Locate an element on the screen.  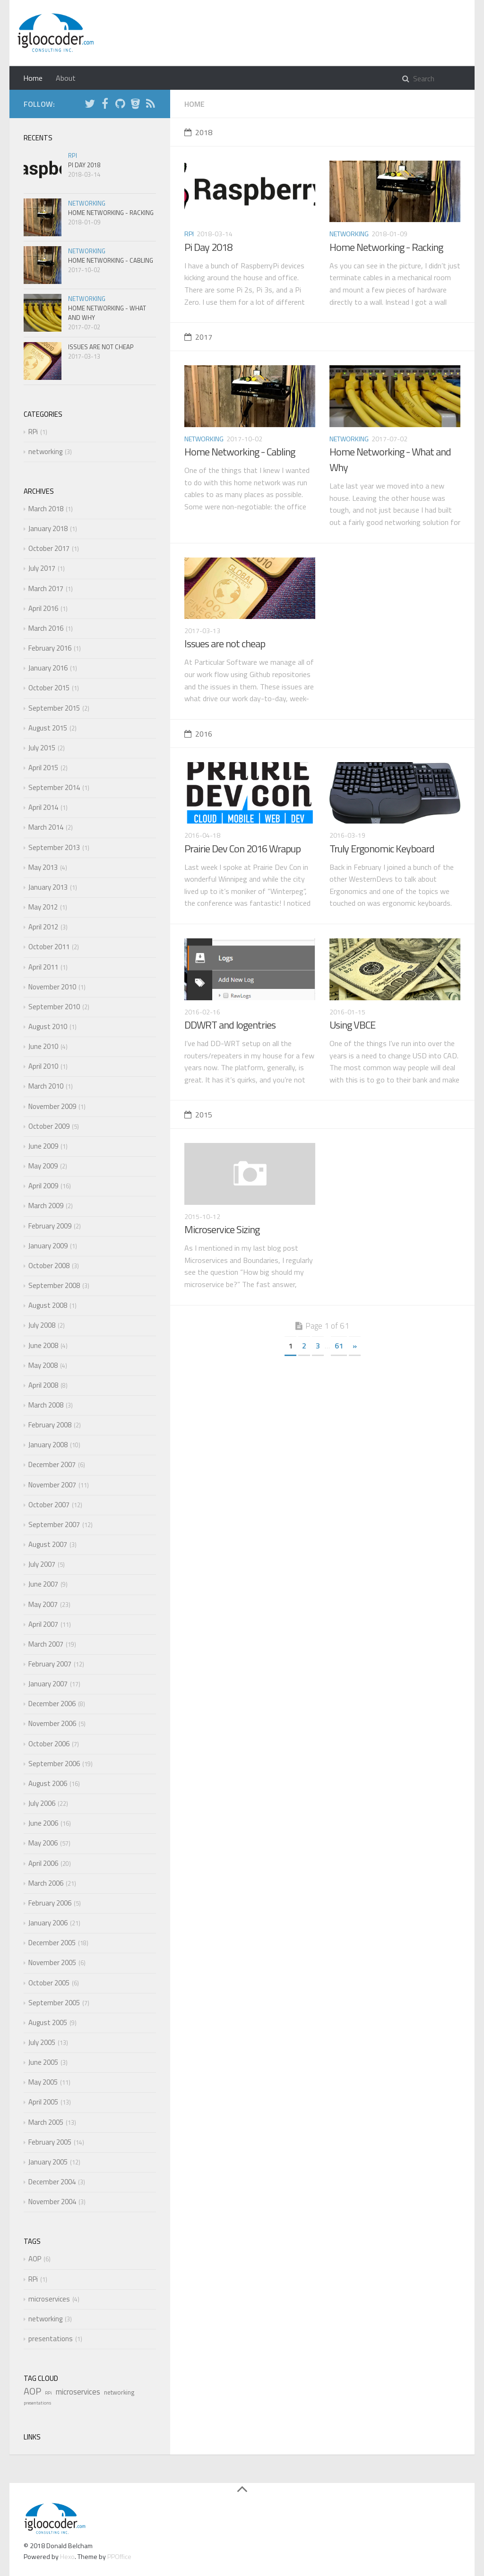
April 2012 is located at coordinates (43, 926).